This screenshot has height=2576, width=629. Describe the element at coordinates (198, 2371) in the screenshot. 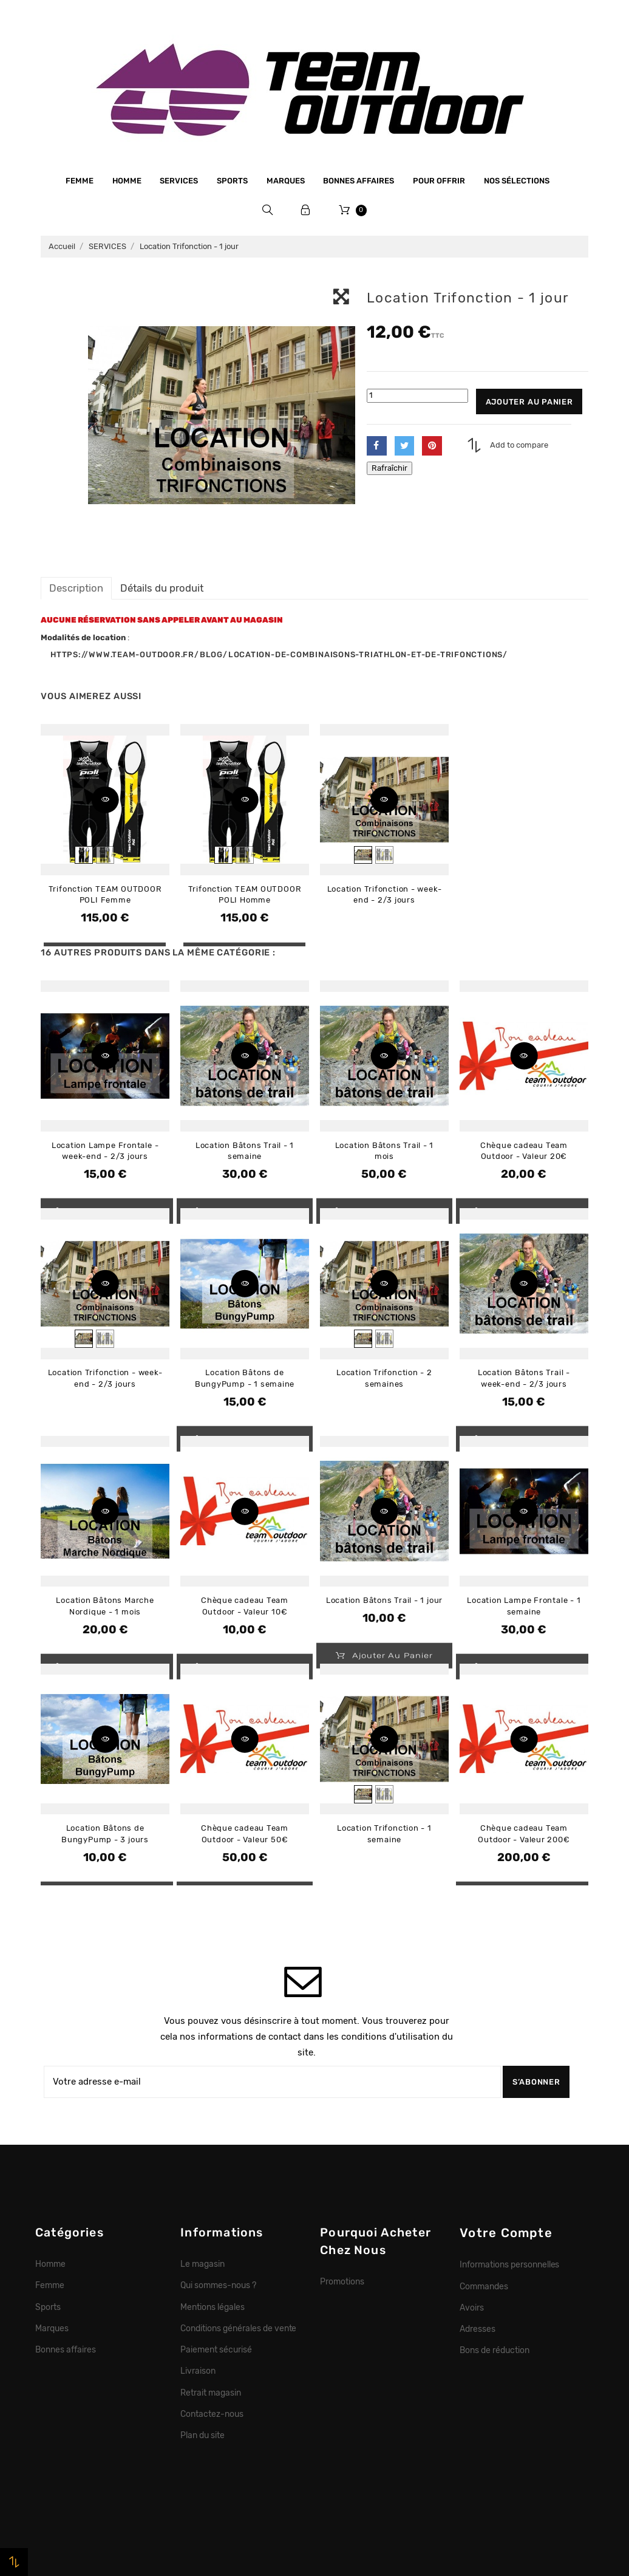

I see `Livraison` at that location.